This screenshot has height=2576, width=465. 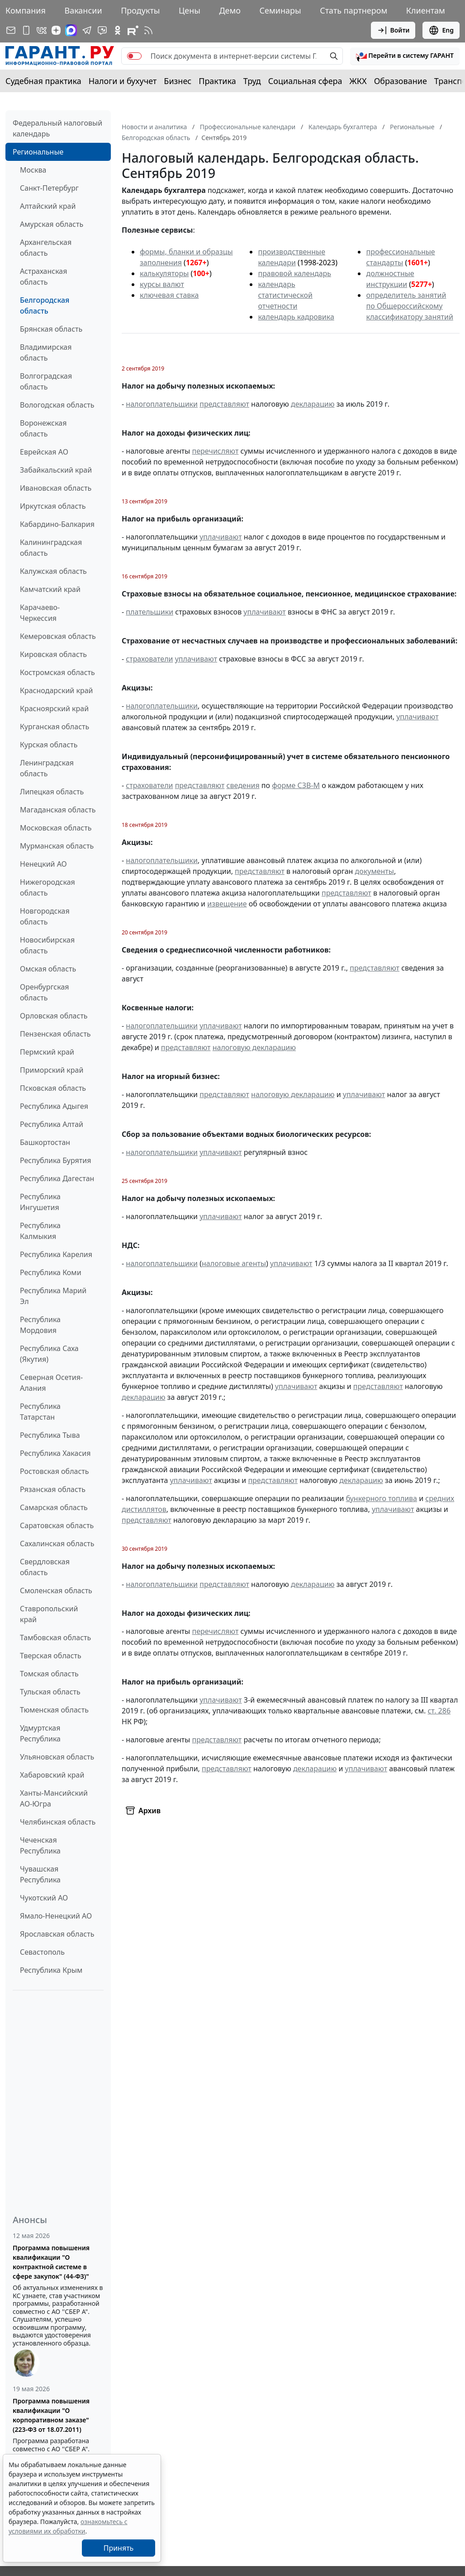 I want to click on налоговую декларацию, so click(x=254, y=1047).